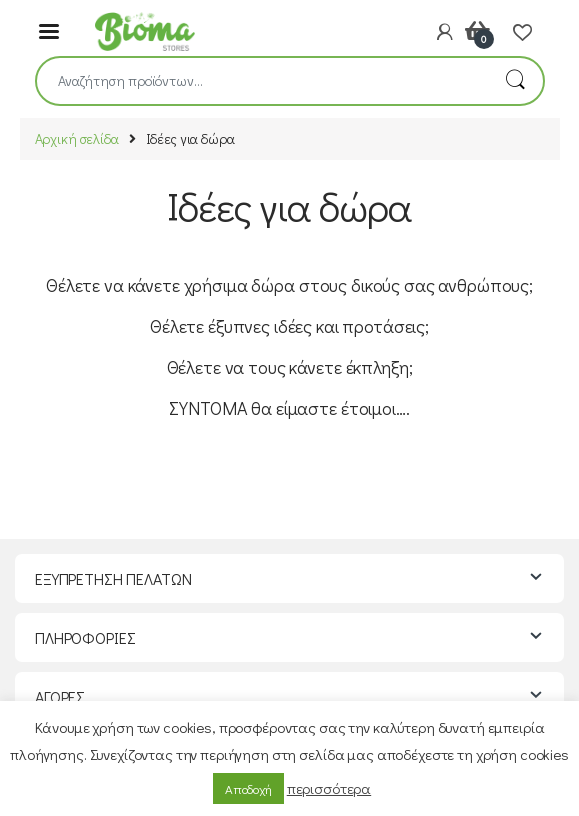 The height and width of the screenshot is (816, 579). What do you see at coordinates (262, 81) in the screenshot?
I see `[combobox]` at bounding box center [262, 81].